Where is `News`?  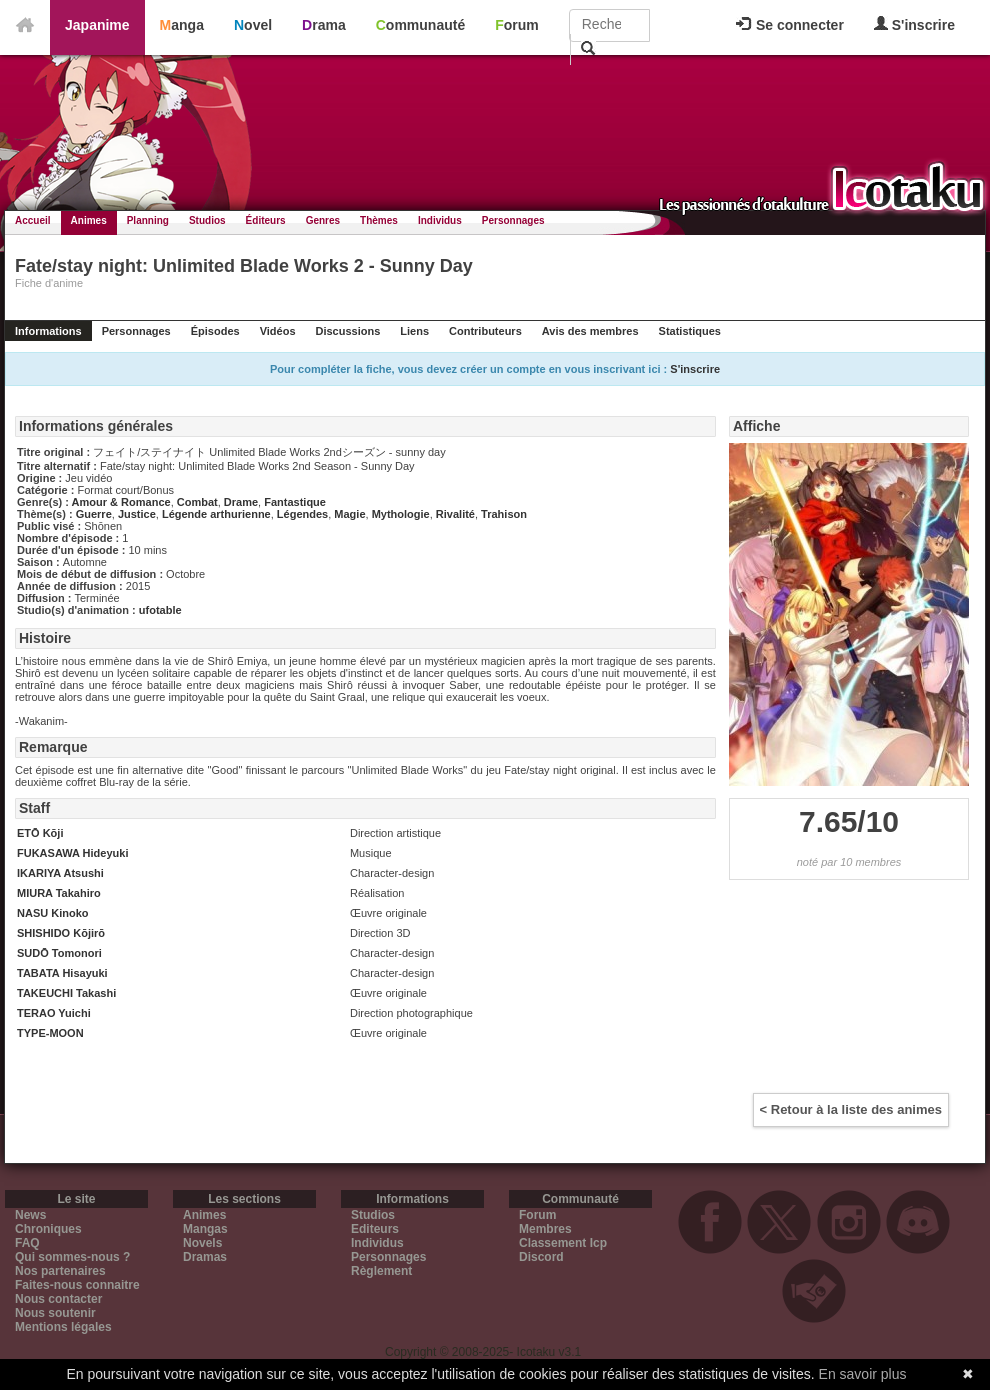
News is located at coordinates (30, 1215).